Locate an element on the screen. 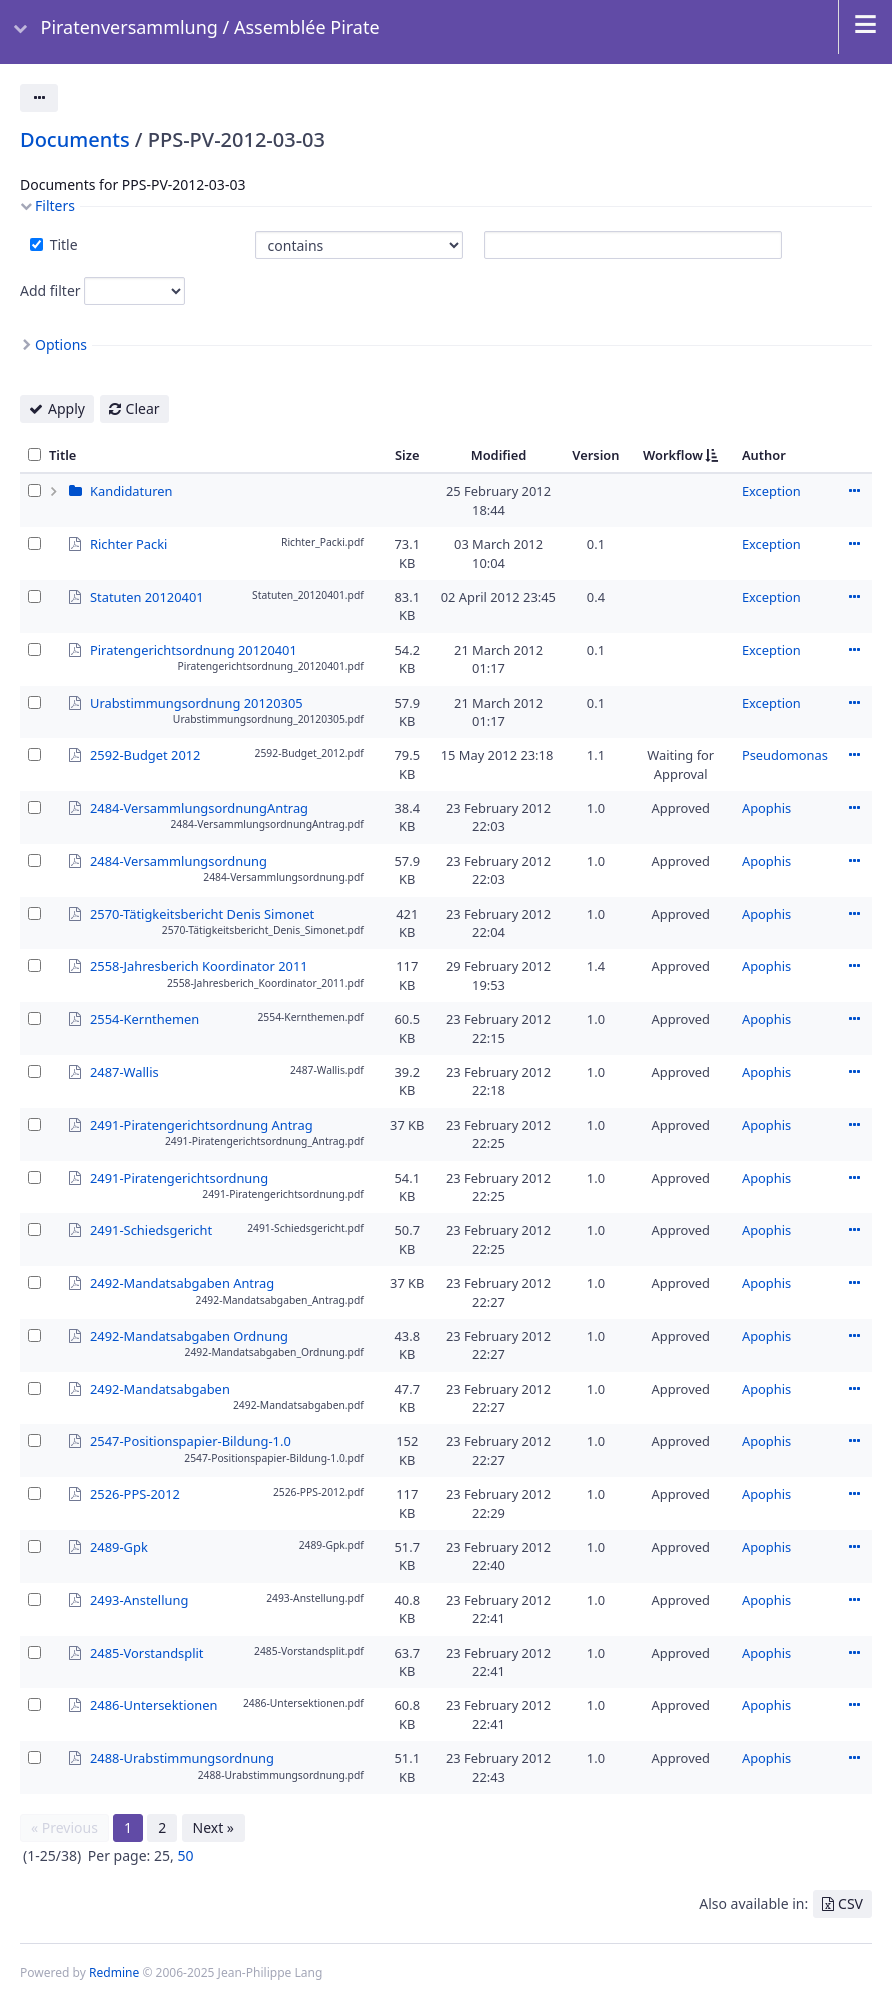  2489-Gpk is located at coordinates (119, 1546).